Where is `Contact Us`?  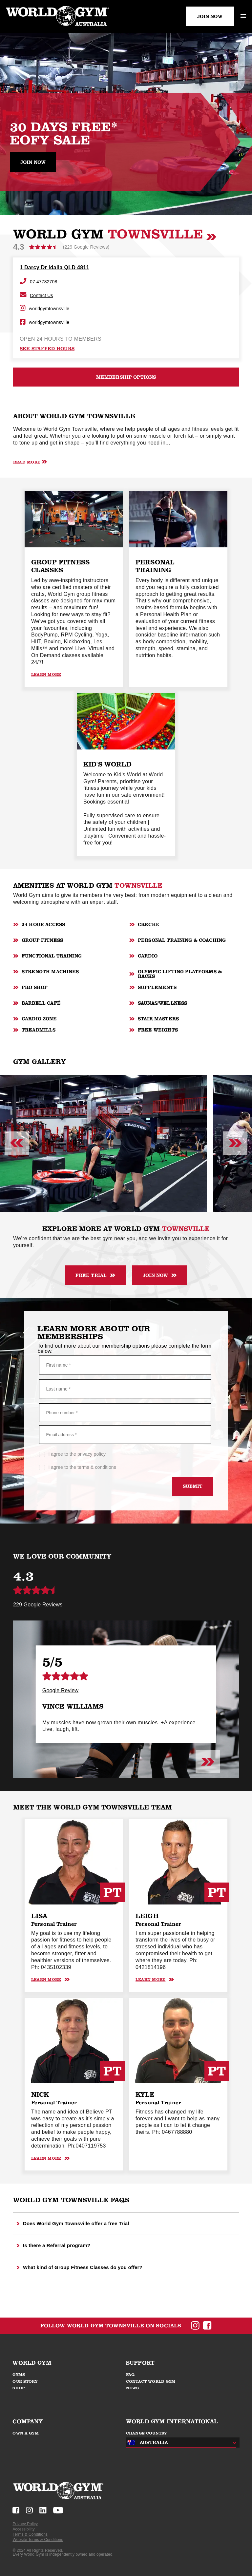
Contact Us is located at coordinates (36, 295).